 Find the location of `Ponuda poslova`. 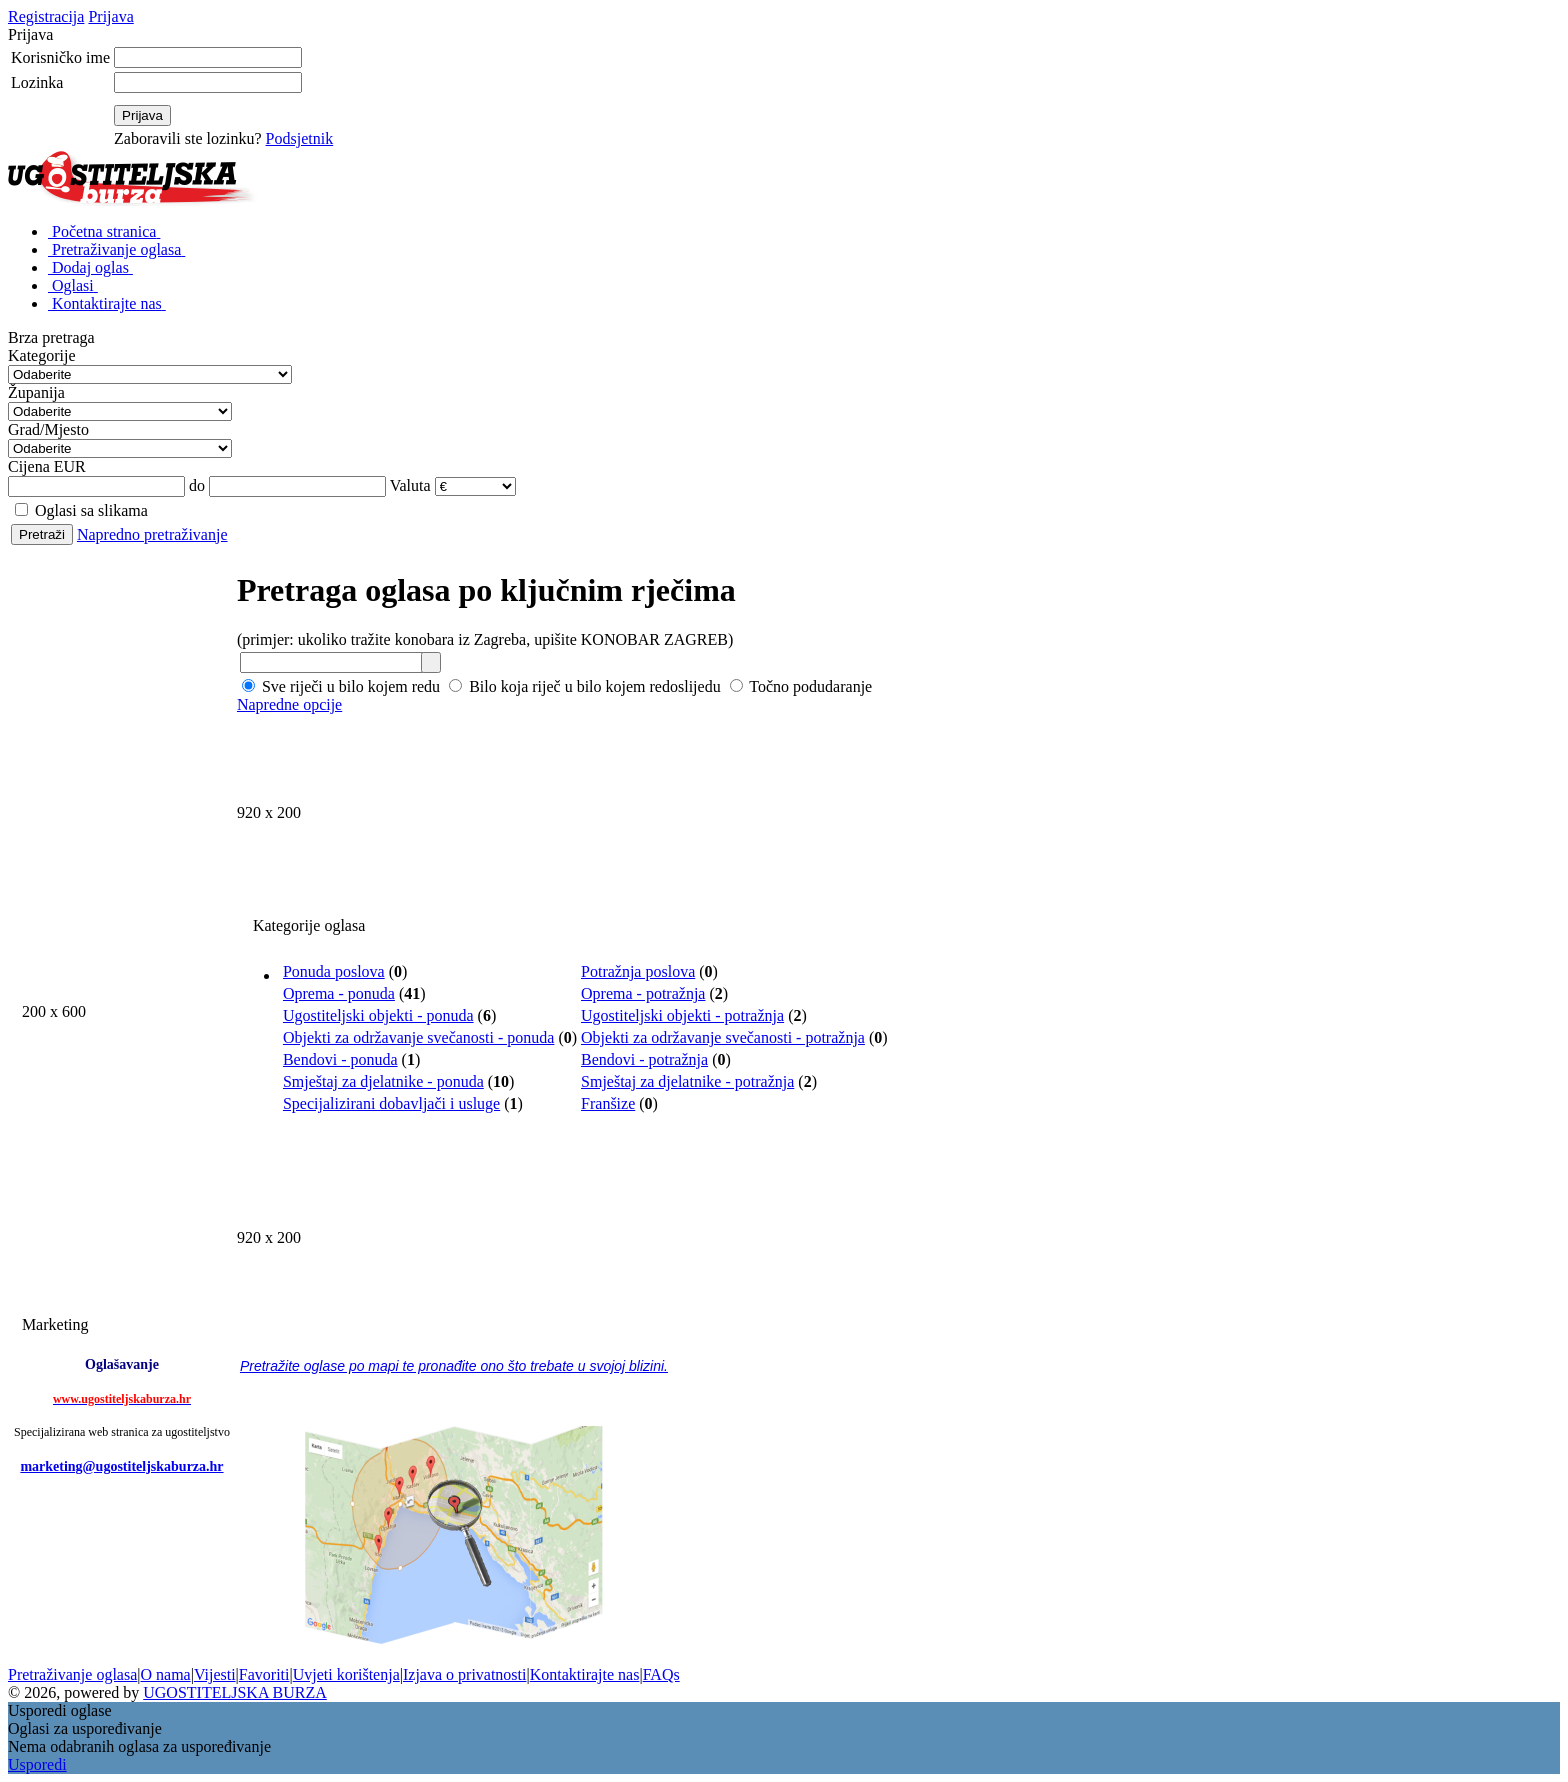

Ponuda poslova is located at coordinates (334, 971).